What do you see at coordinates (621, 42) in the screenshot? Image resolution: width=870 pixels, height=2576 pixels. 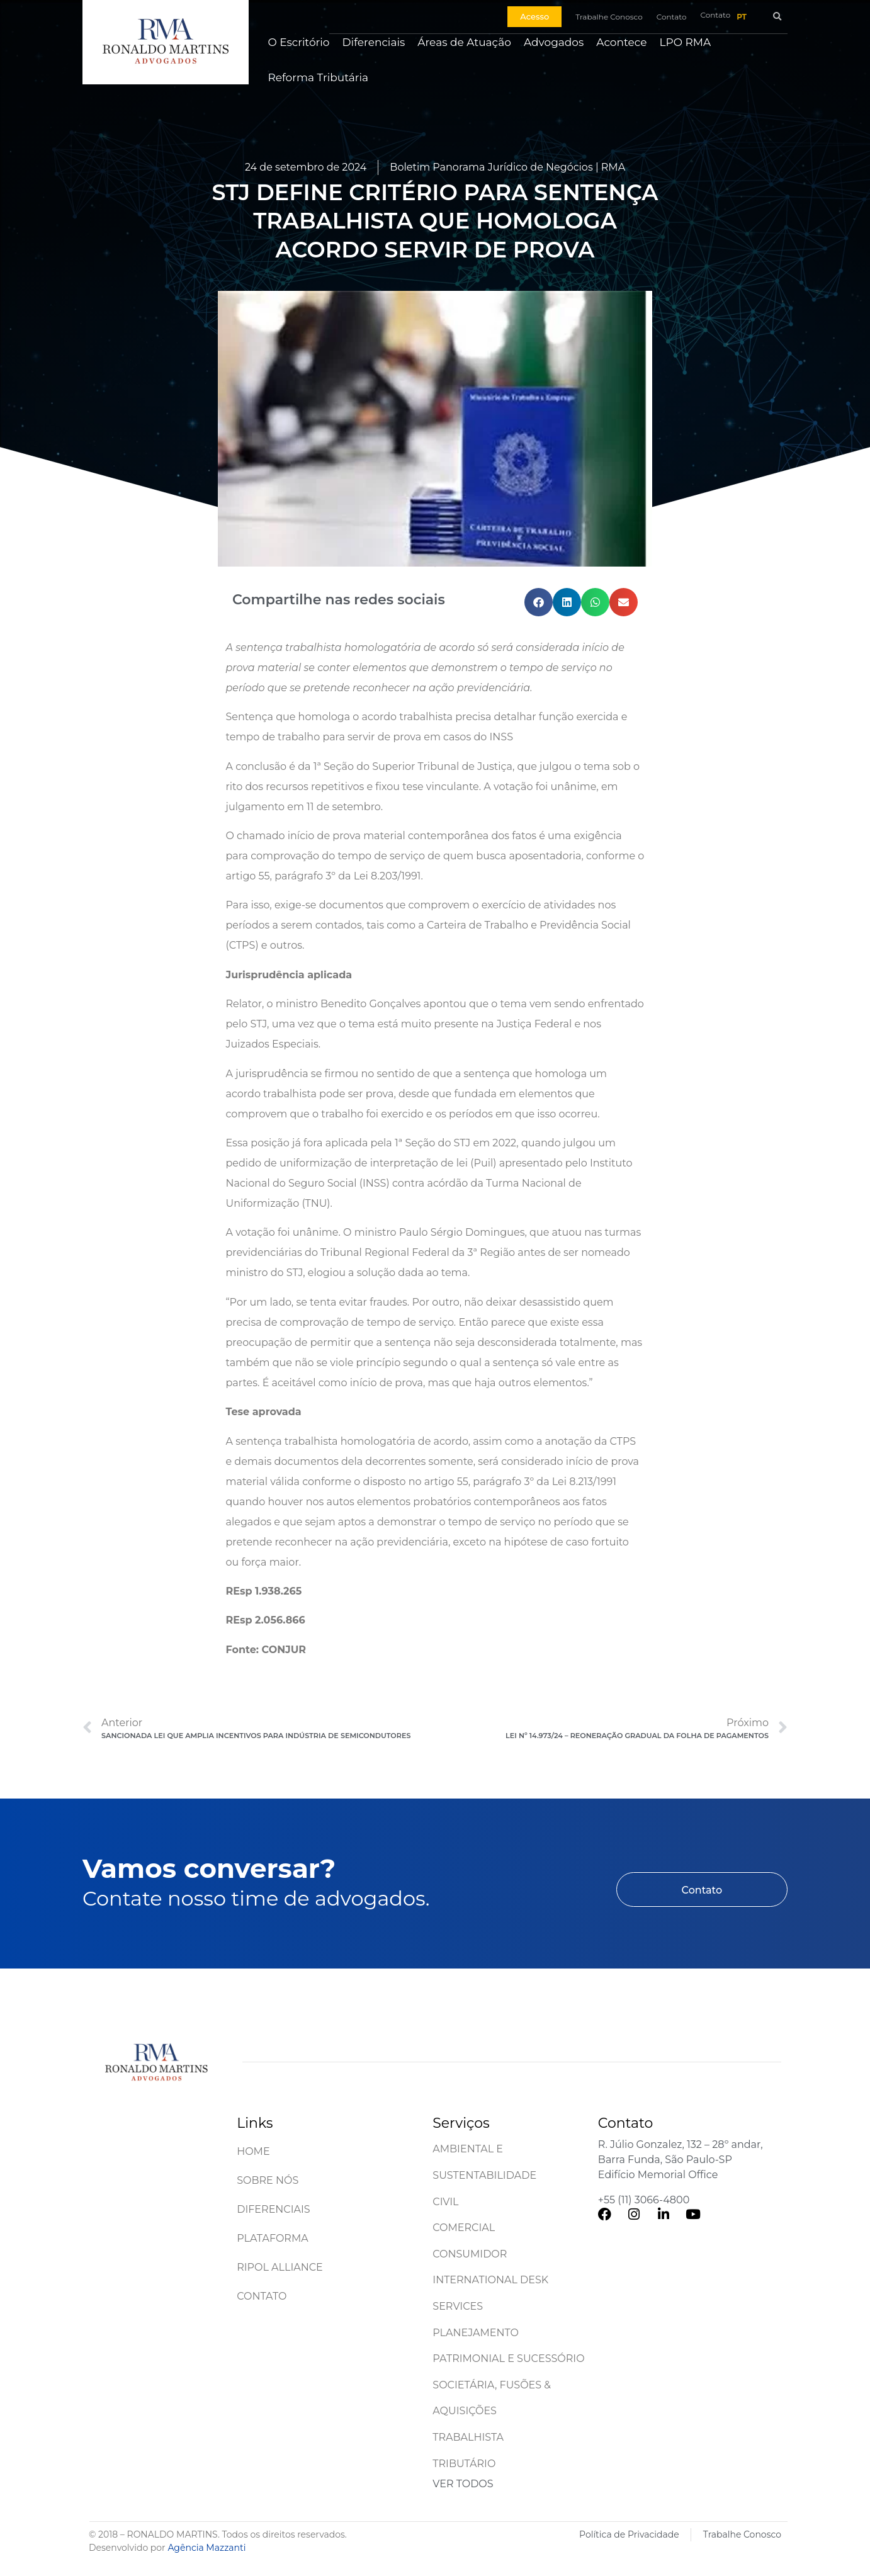 I see `Acontece` at bounding box center [621, 42].